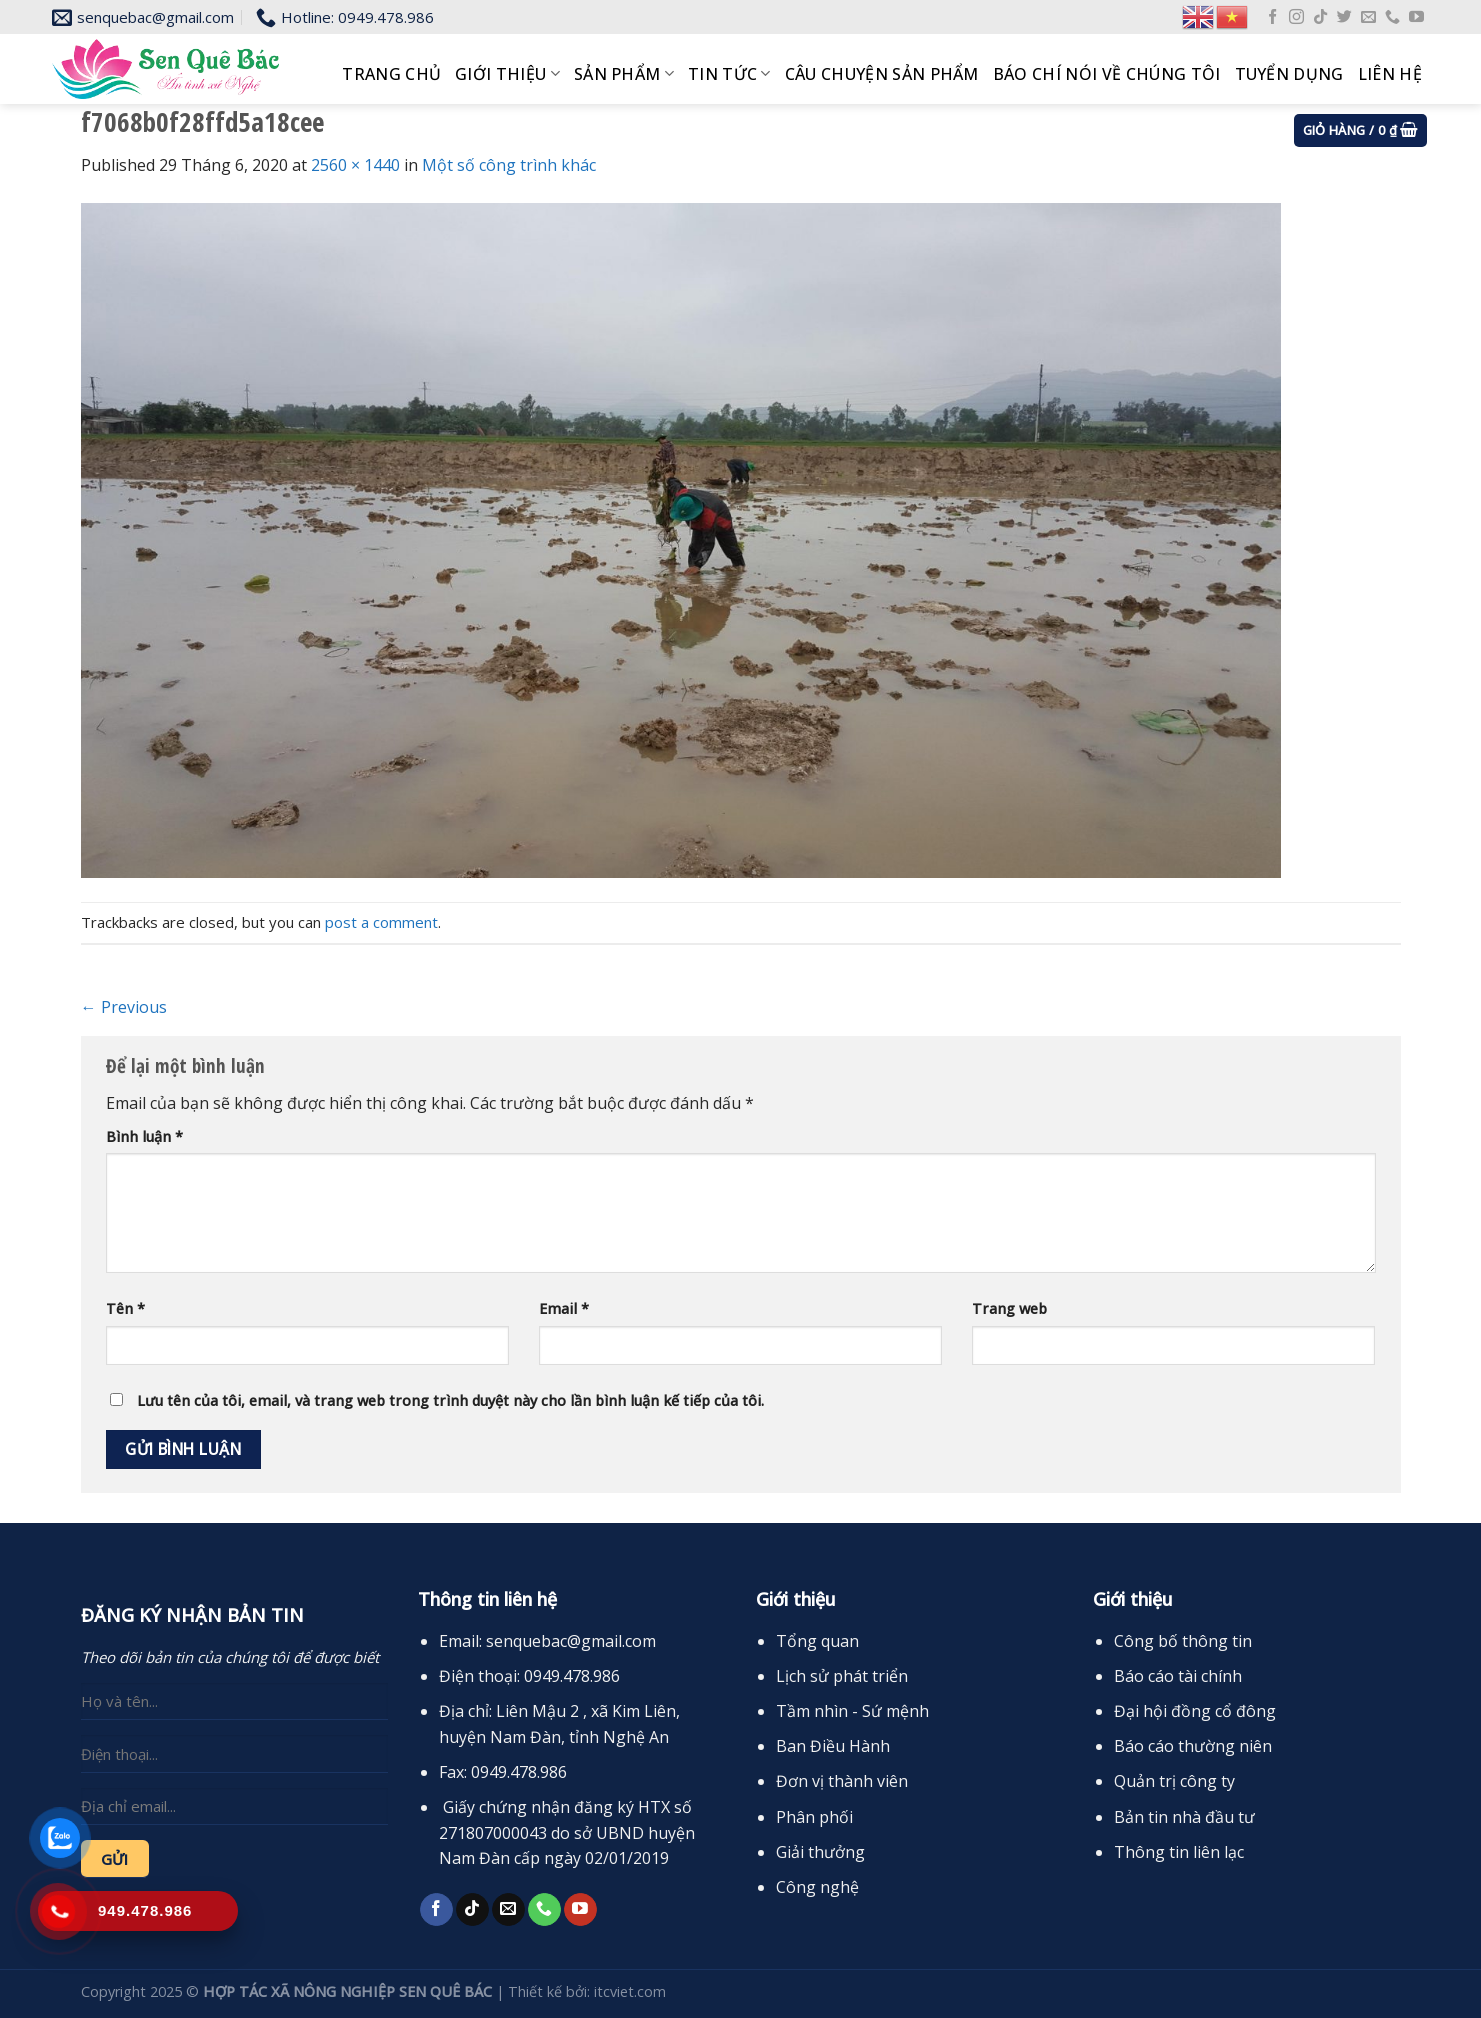 The height and width of the screenshot is (2018, 1481). Describe the element at coordinates (817, 1641) in the screenshot. I see `Tổng quan` at that location.